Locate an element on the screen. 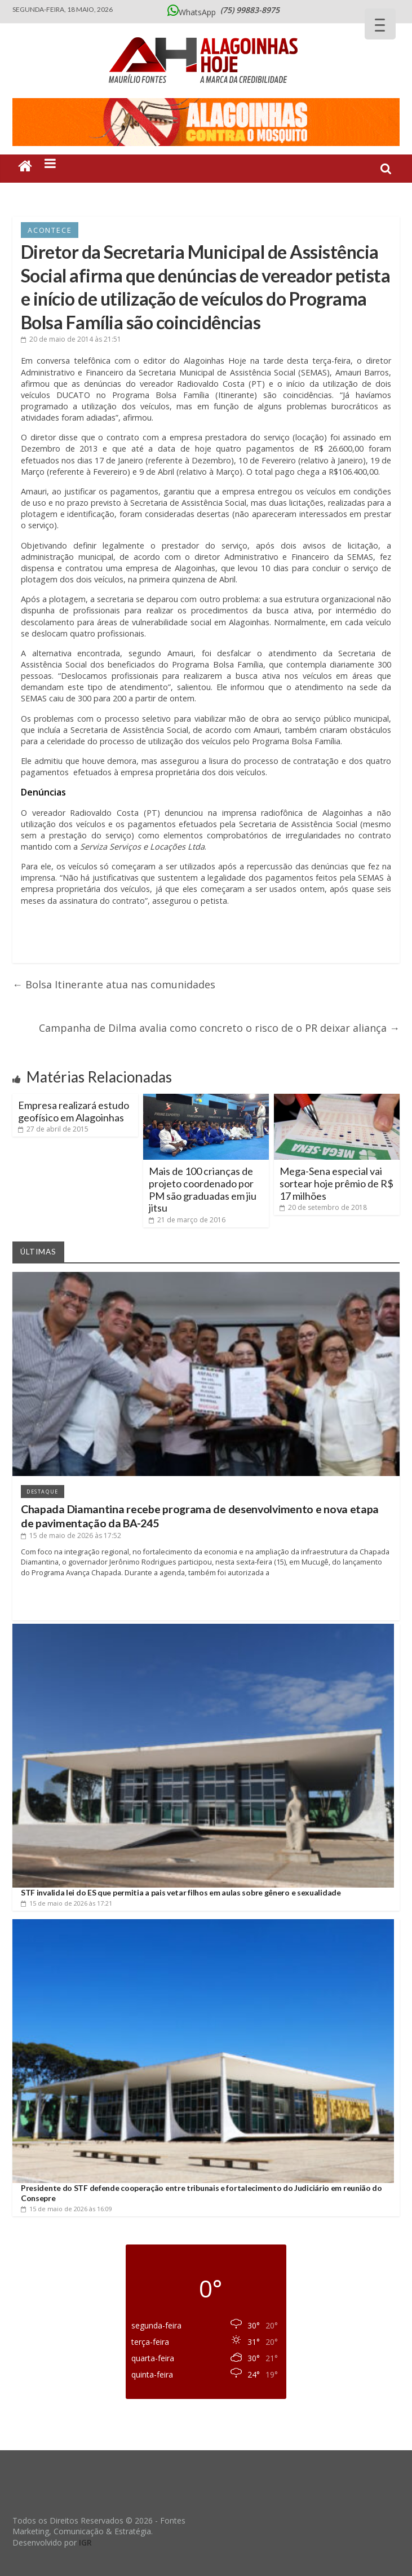 The image size is (412, 2576). às 17:21 is located at coordinates (66, 1903).